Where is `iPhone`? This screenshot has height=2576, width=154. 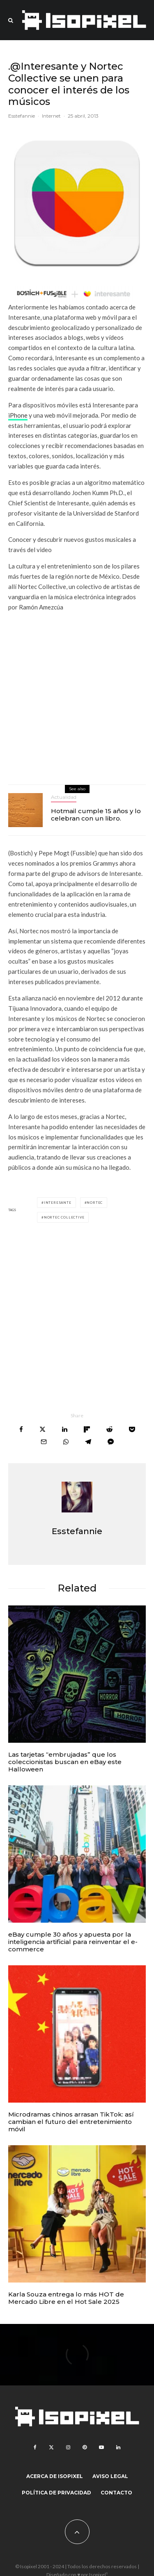 iPhone is located at coordinates (18, 415).